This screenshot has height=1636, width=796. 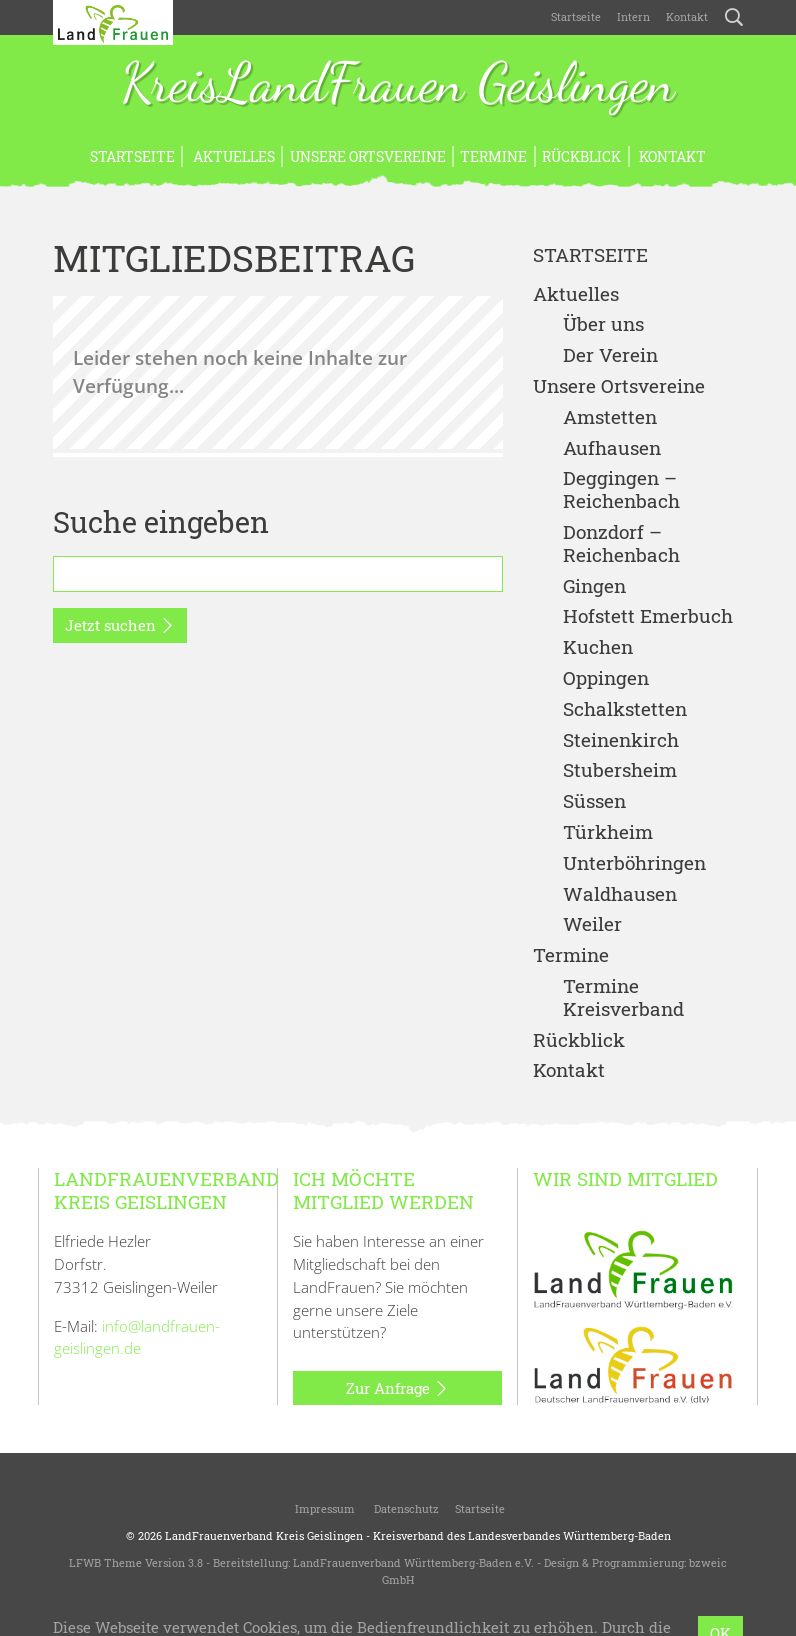 What do you see at coordinates (120, 626) in the screenshot?
I see `Jetzt suchen` at bounding box center [120, 626].